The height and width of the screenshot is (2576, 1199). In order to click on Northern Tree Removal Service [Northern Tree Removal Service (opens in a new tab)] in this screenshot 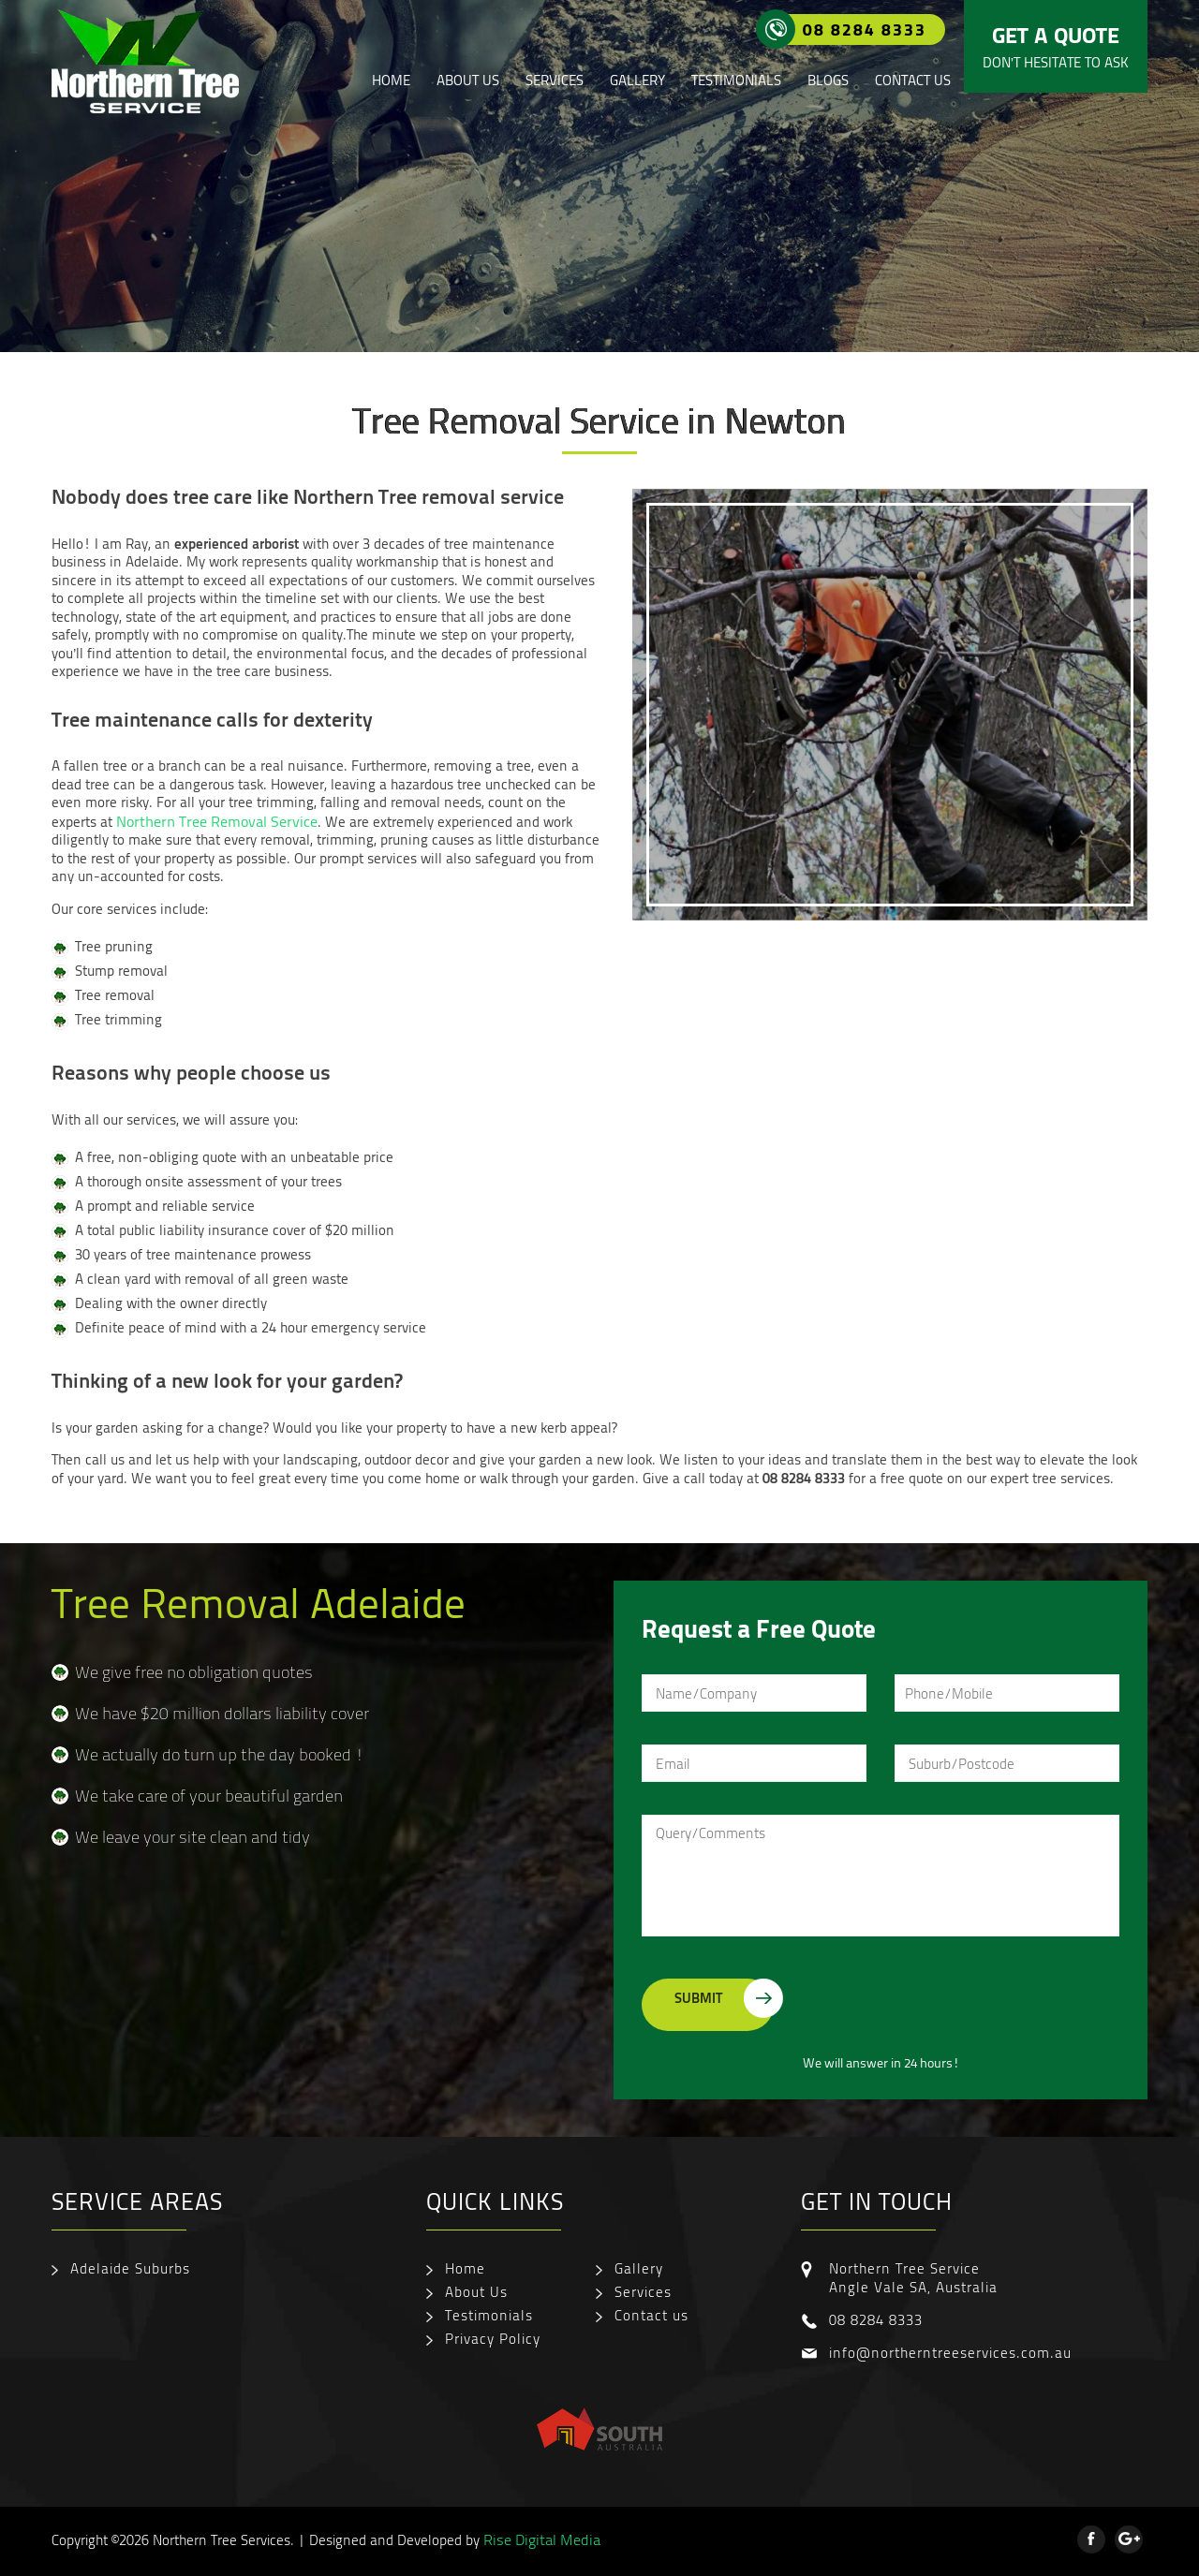, I will do `click(217, 821)`.